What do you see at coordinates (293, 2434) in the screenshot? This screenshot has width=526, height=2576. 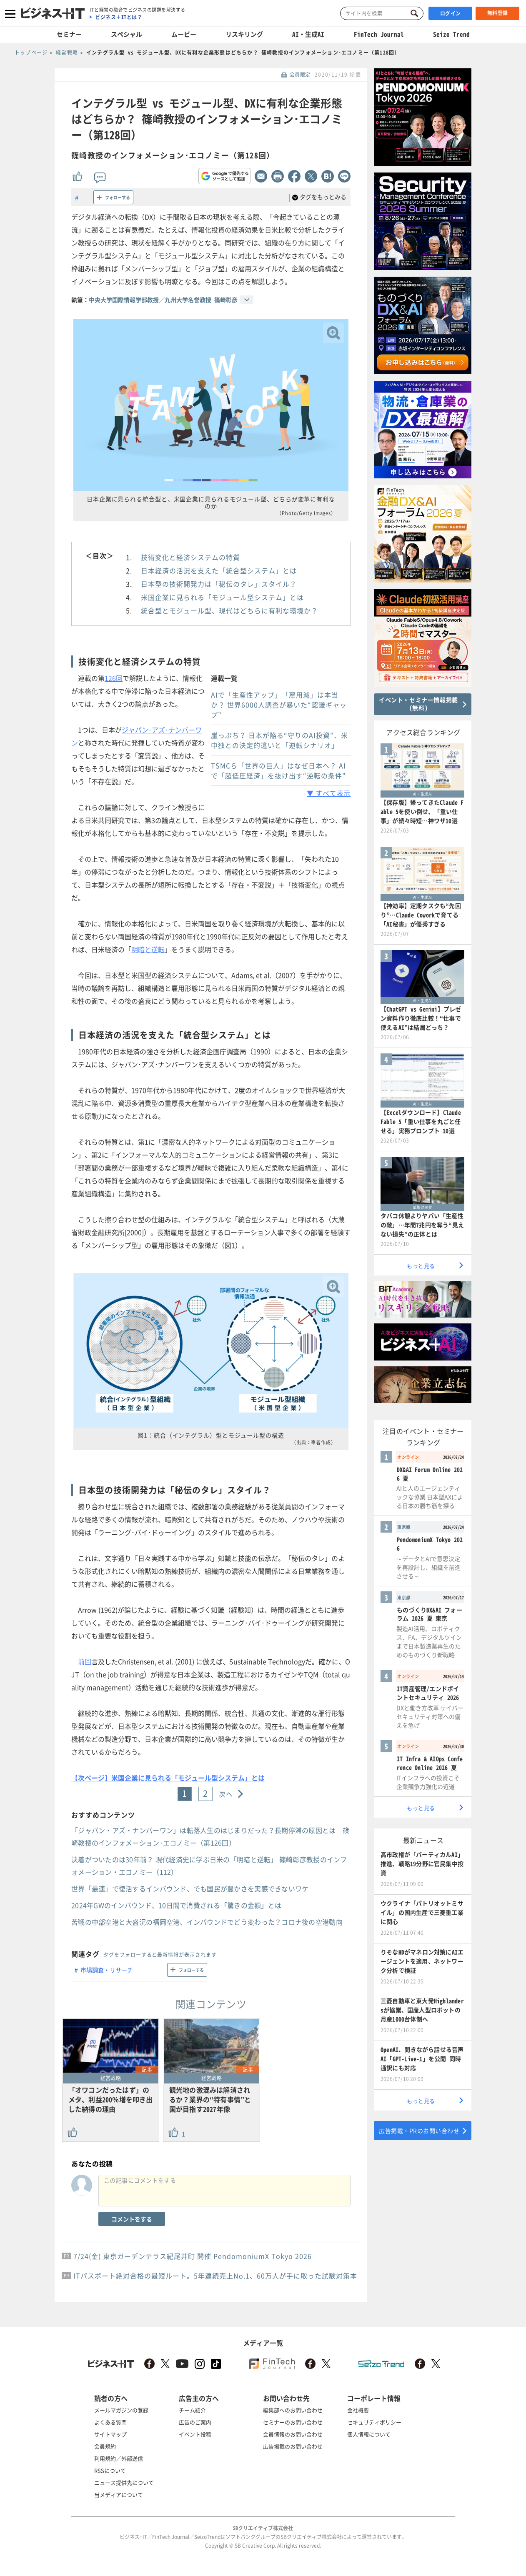 I see `会員情報のお問い合わせ` at bounding box center [293, 2434].